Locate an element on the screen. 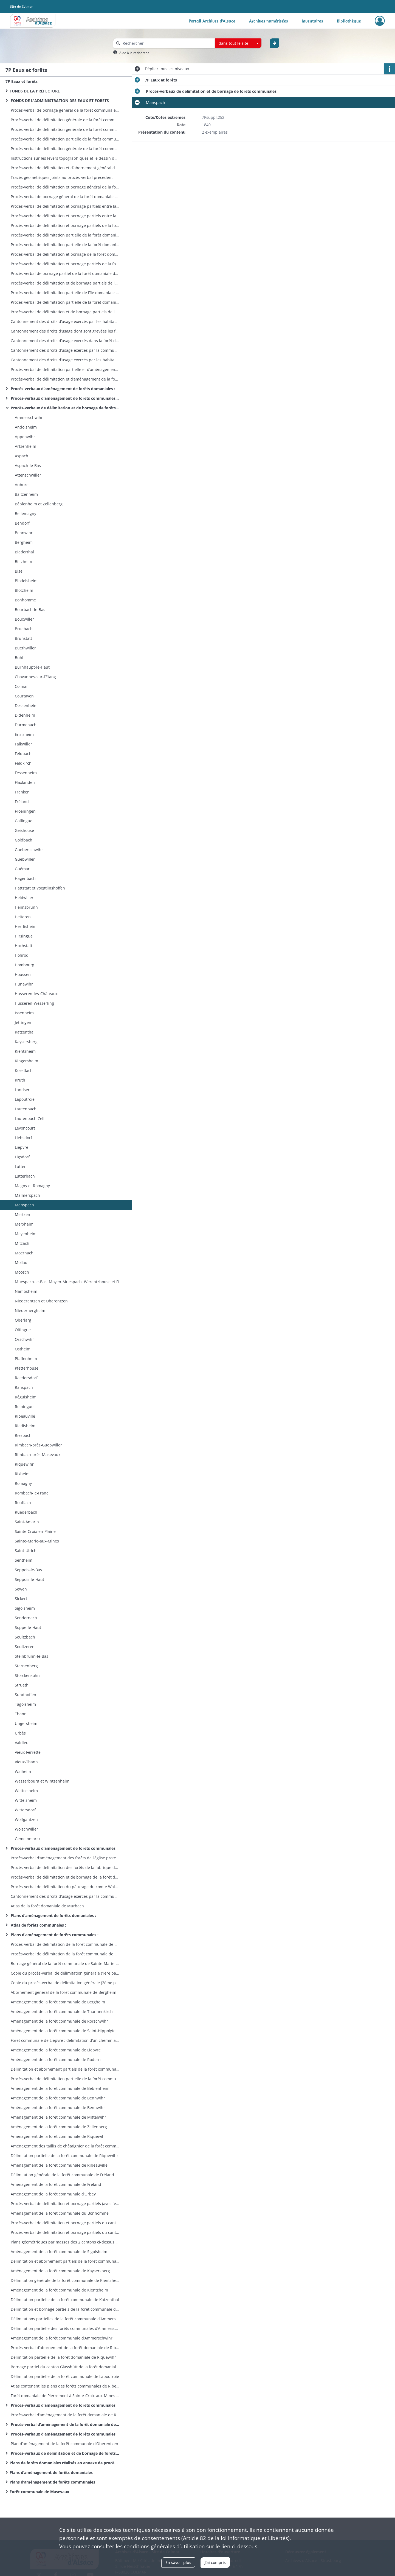 The width and height of the screenshot is (395, 2576). Aménagement des taillis de châtaignier de la forêt communale de Riquewihr is located at coordinates (64, 2146).